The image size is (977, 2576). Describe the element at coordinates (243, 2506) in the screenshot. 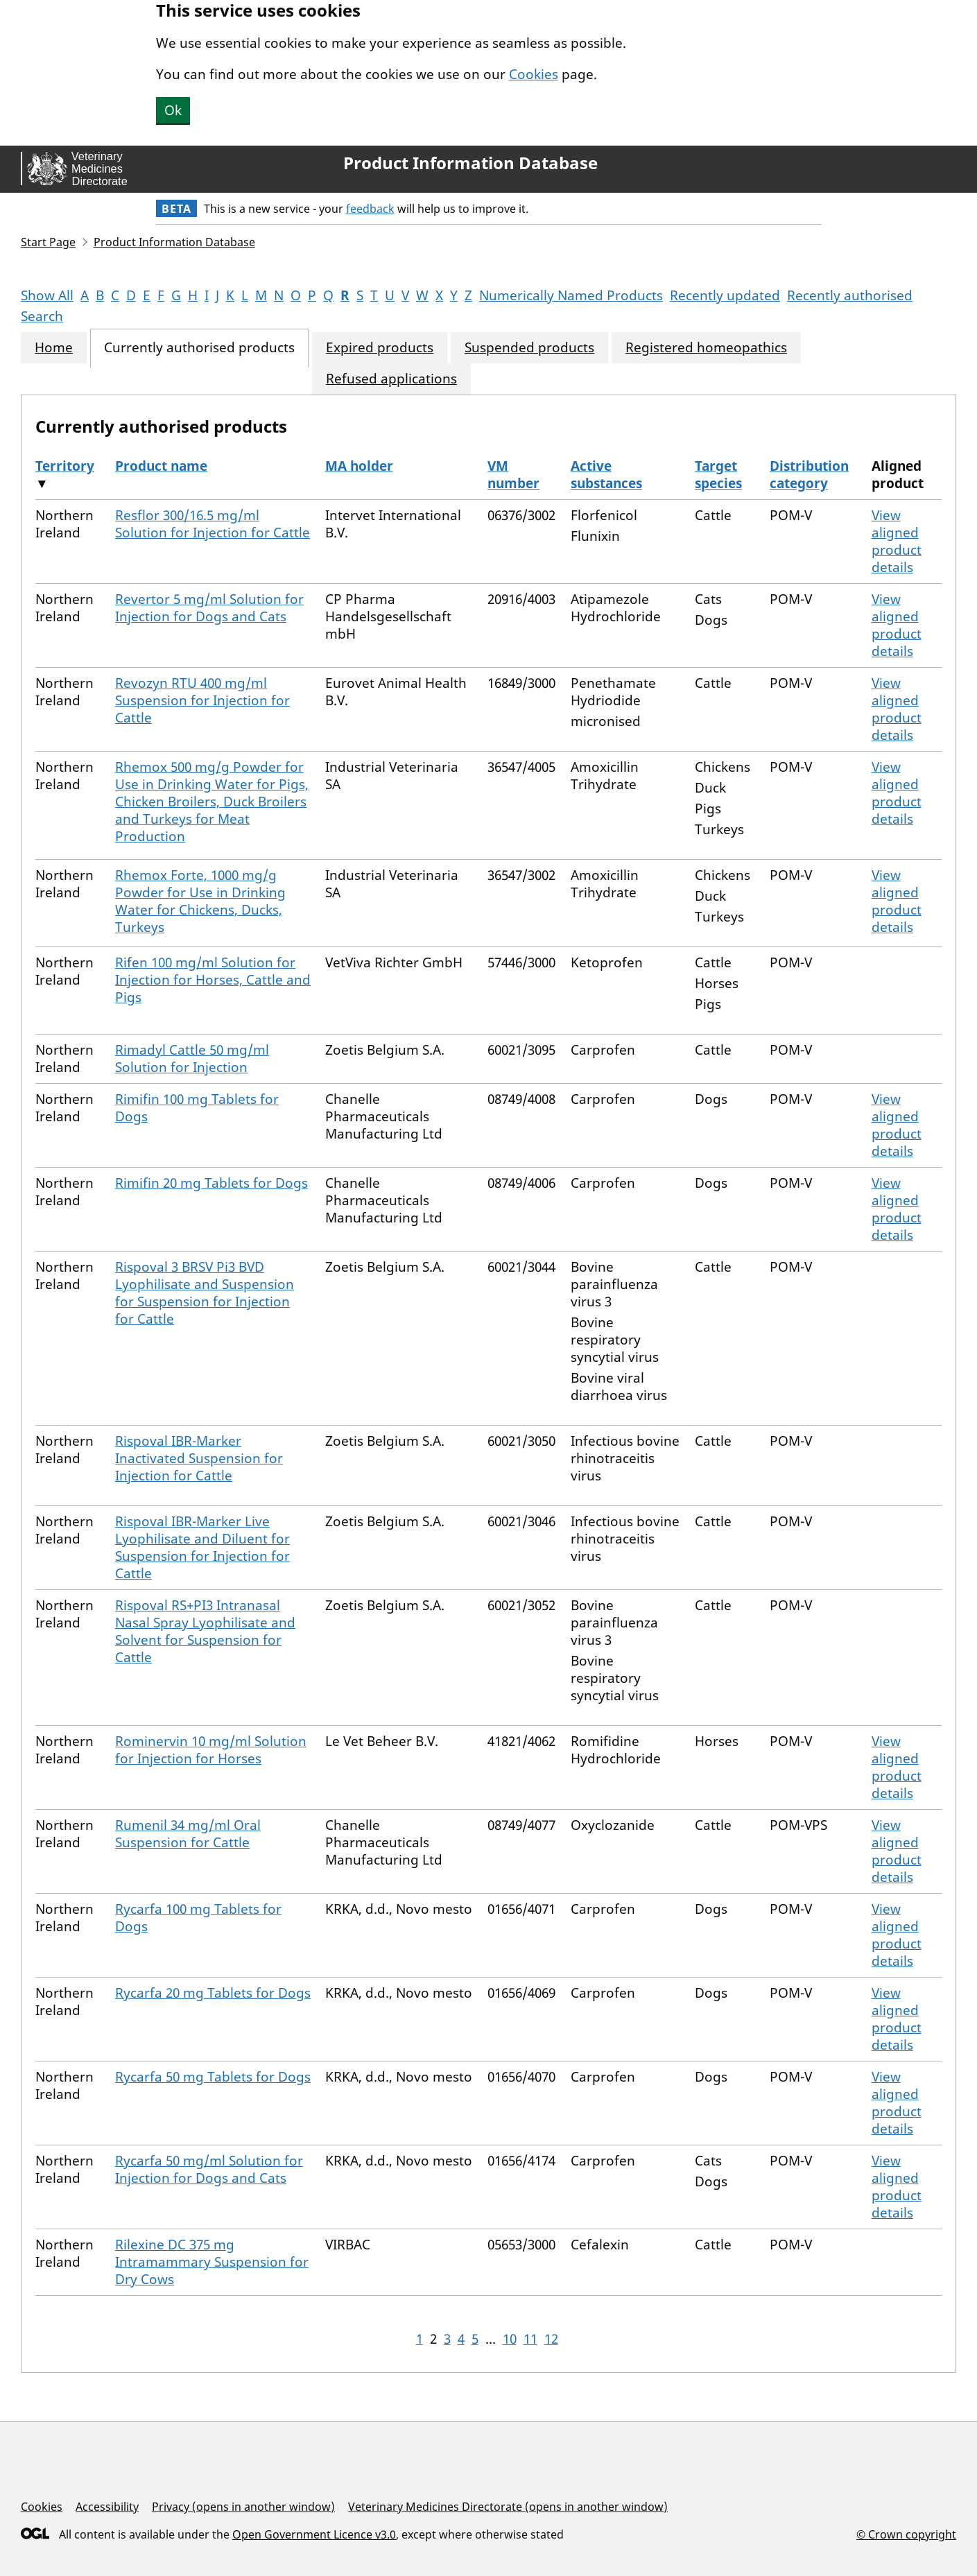

I see `Privacy (opens in another window)` at that location.